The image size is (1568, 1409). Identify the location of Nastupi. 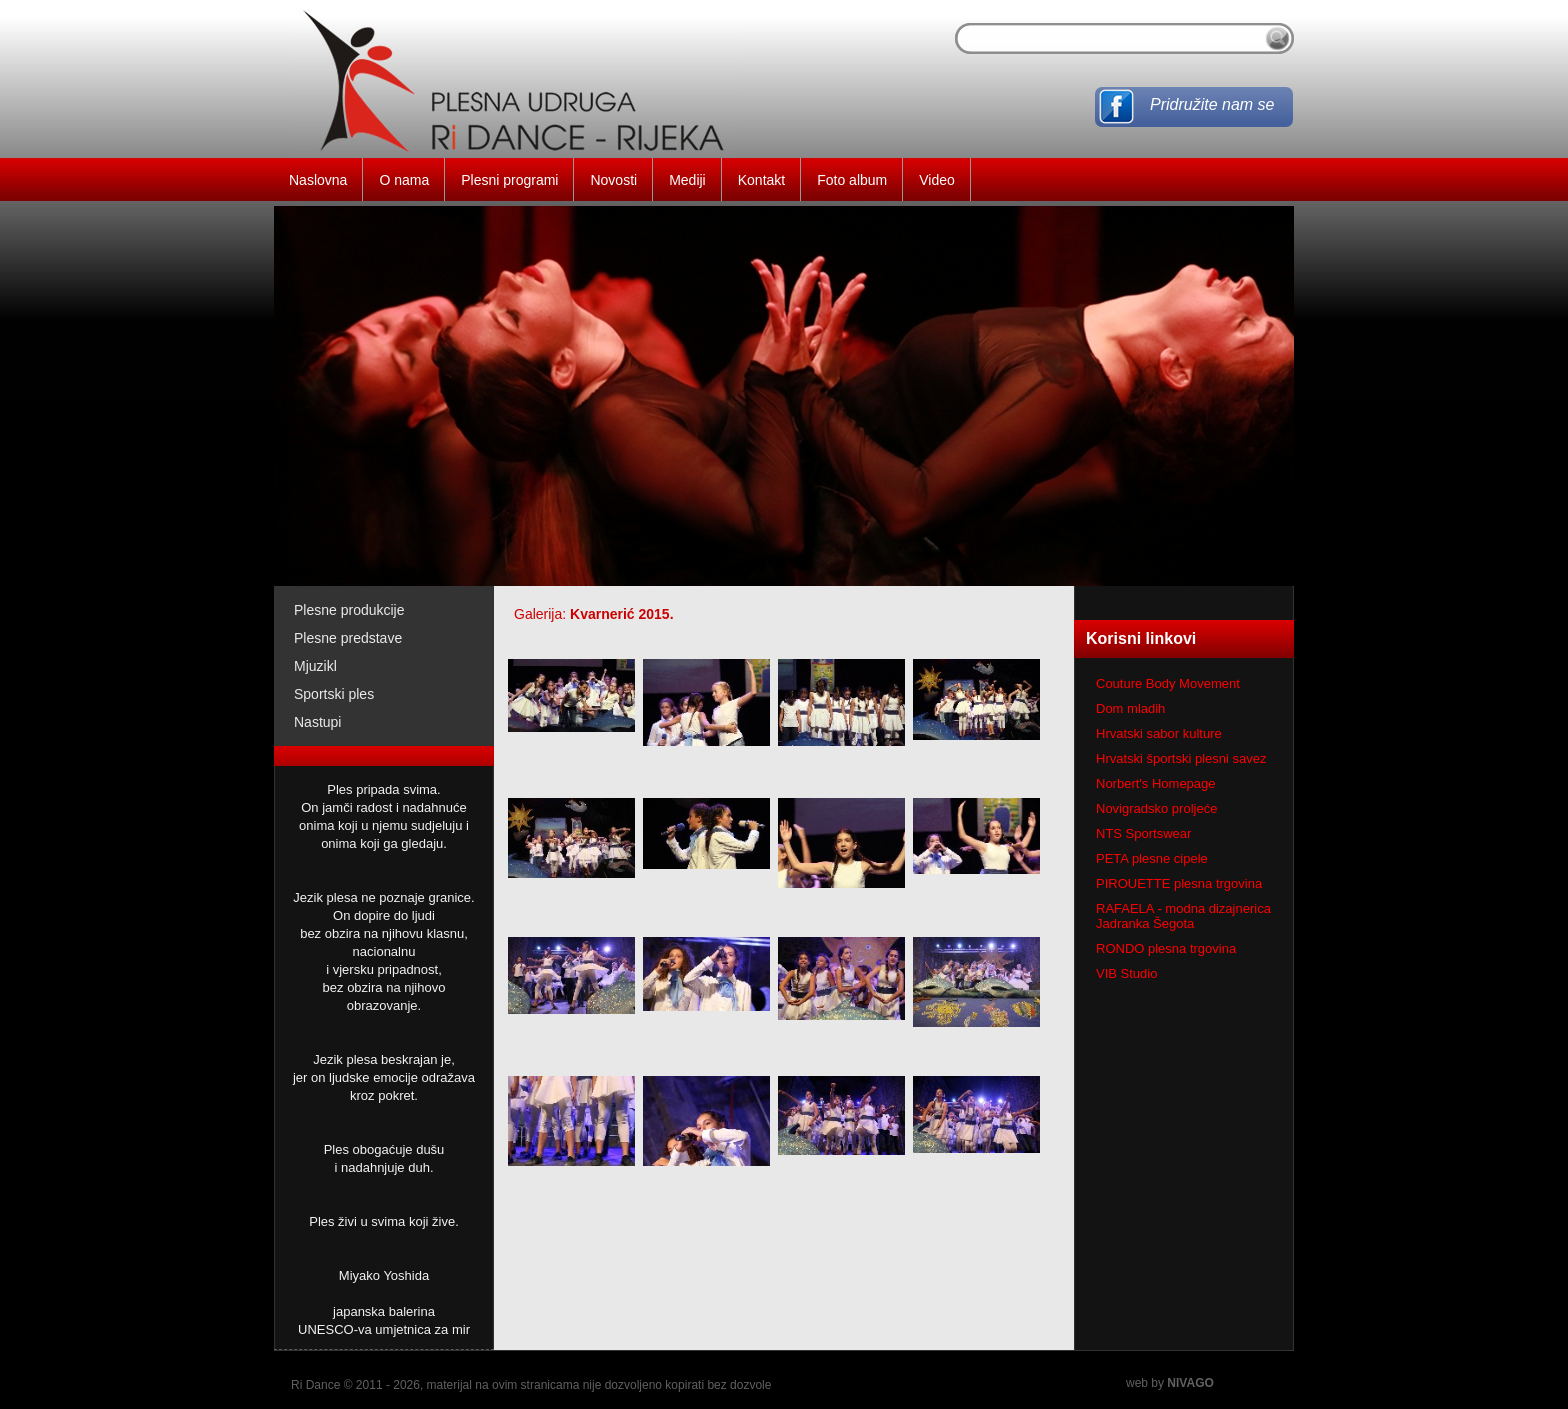
(317, 722).